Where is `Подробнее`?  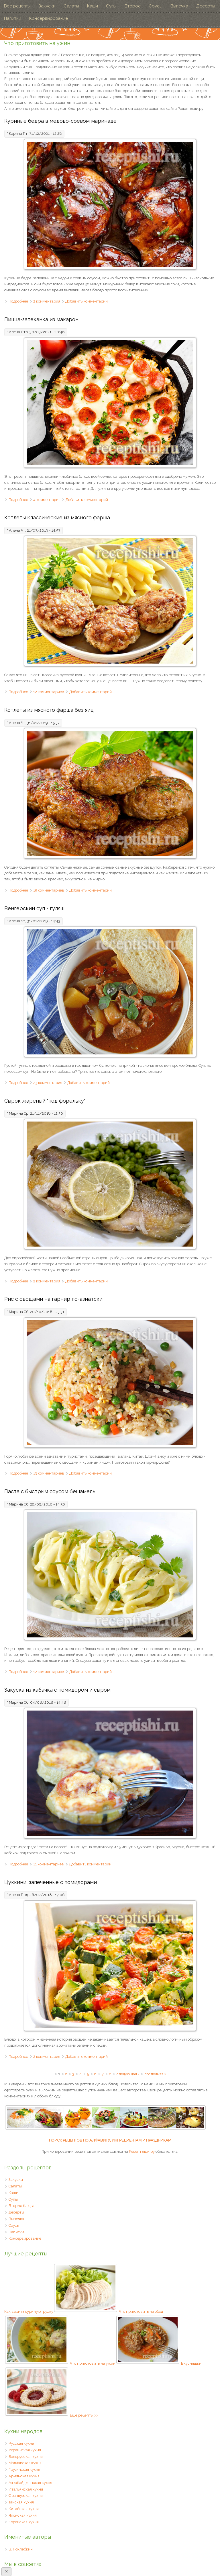 Подробнее is located at coordinates (18, 301).